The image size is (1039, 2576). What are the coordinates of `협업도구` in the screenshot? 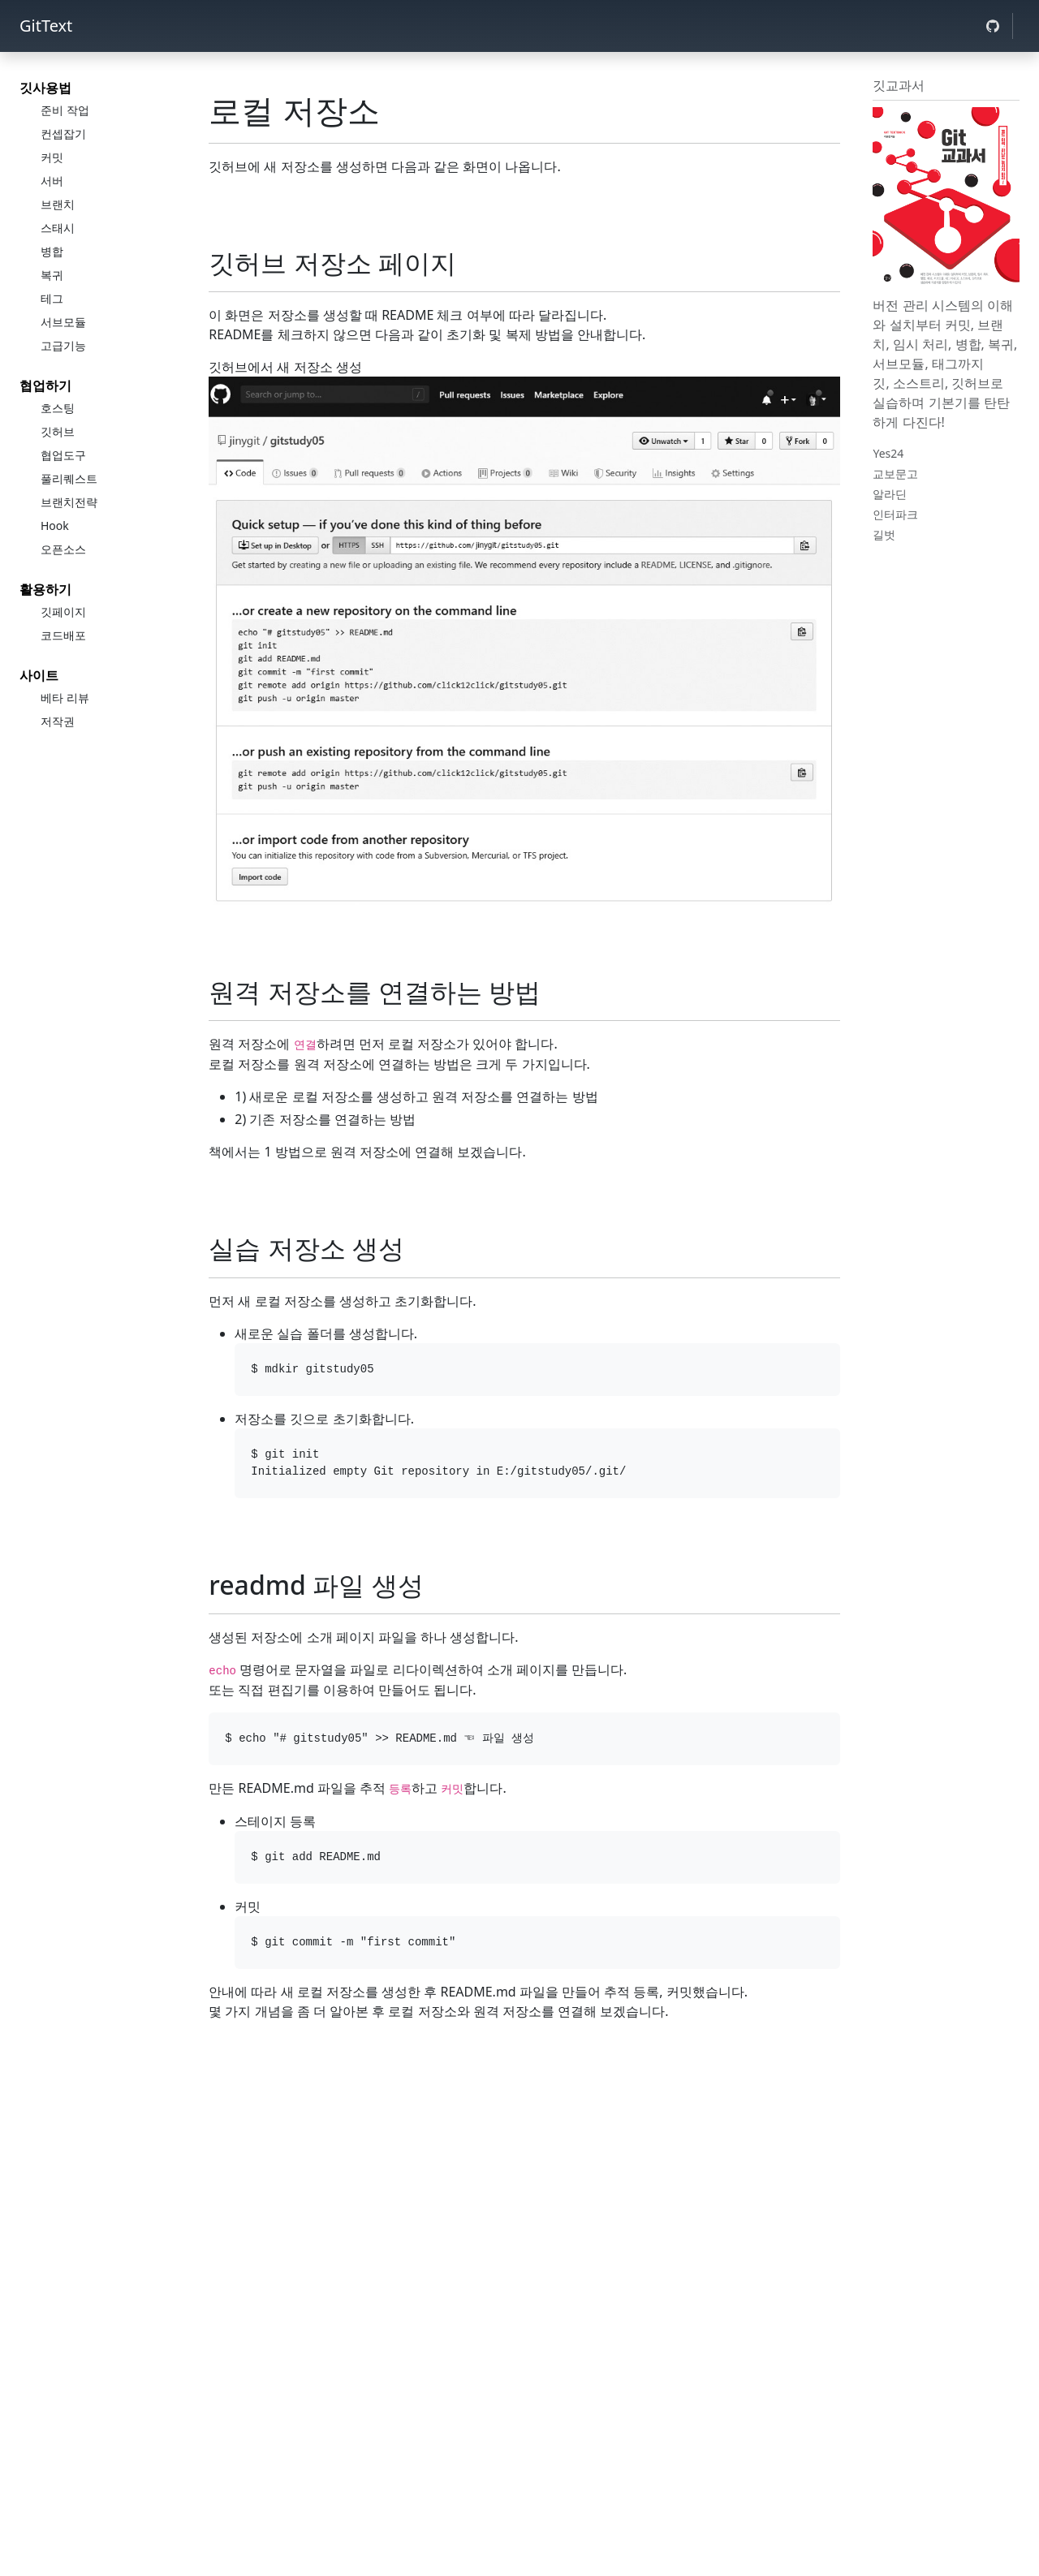 It's located at (63, 455).